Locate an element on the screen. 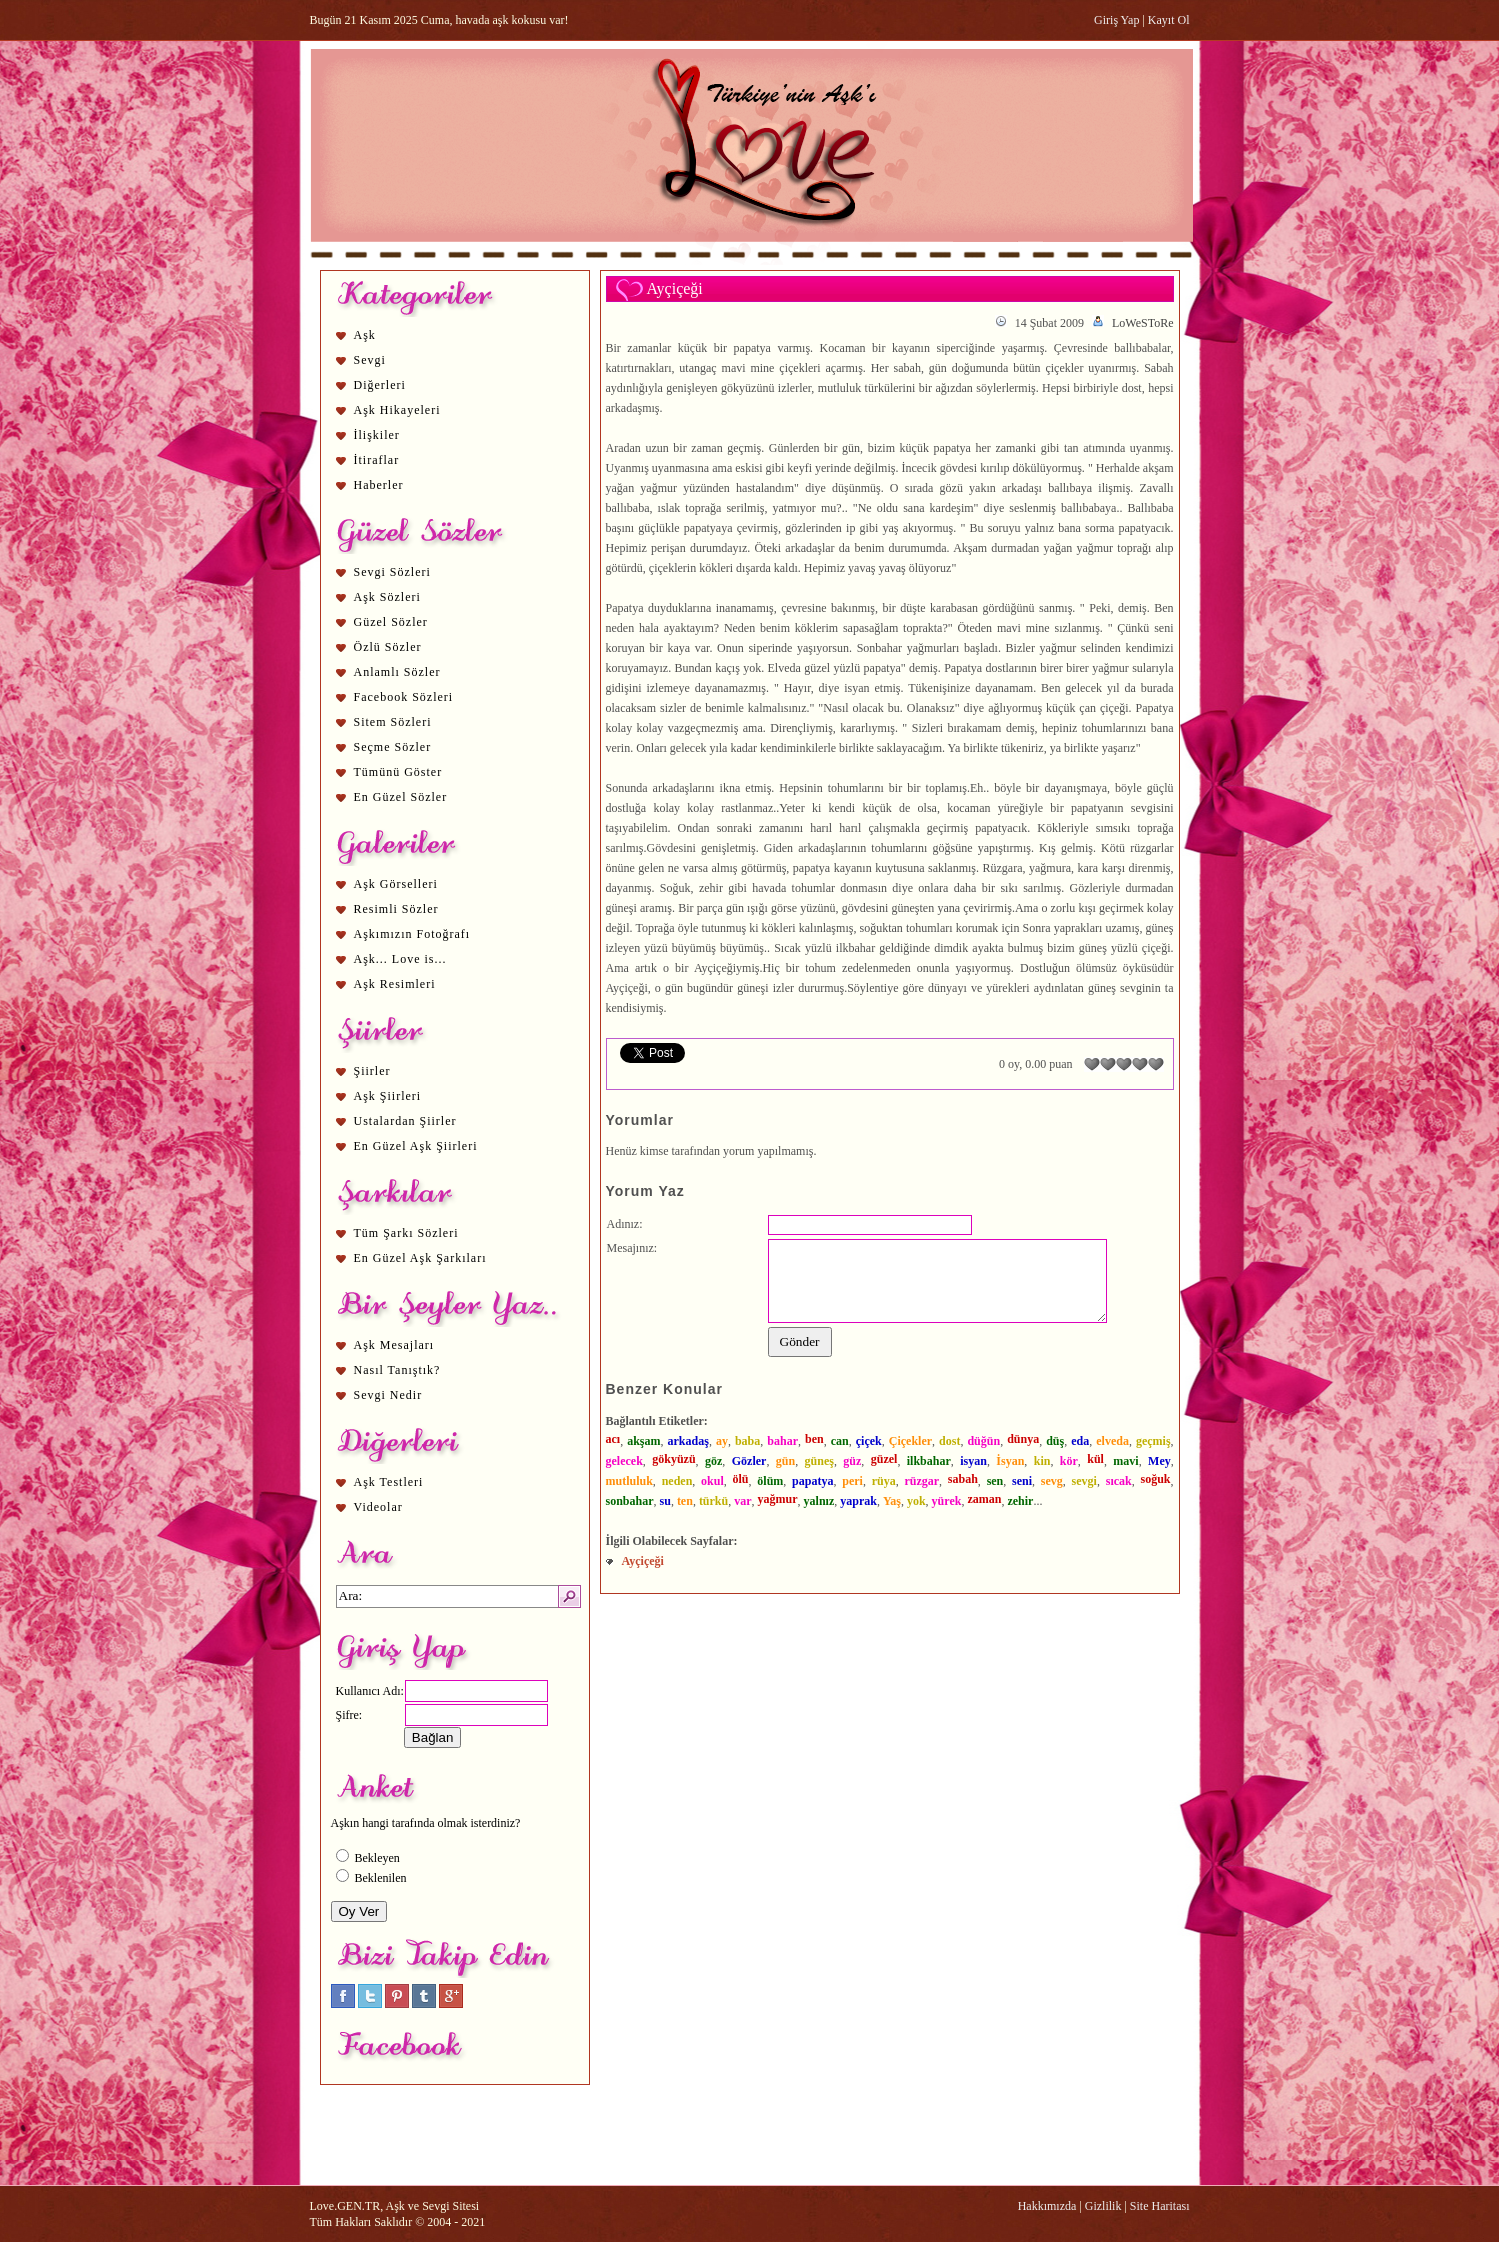 The height and width of the screenshot is (2242, 1499). var is located at coordinates (742, 1501).